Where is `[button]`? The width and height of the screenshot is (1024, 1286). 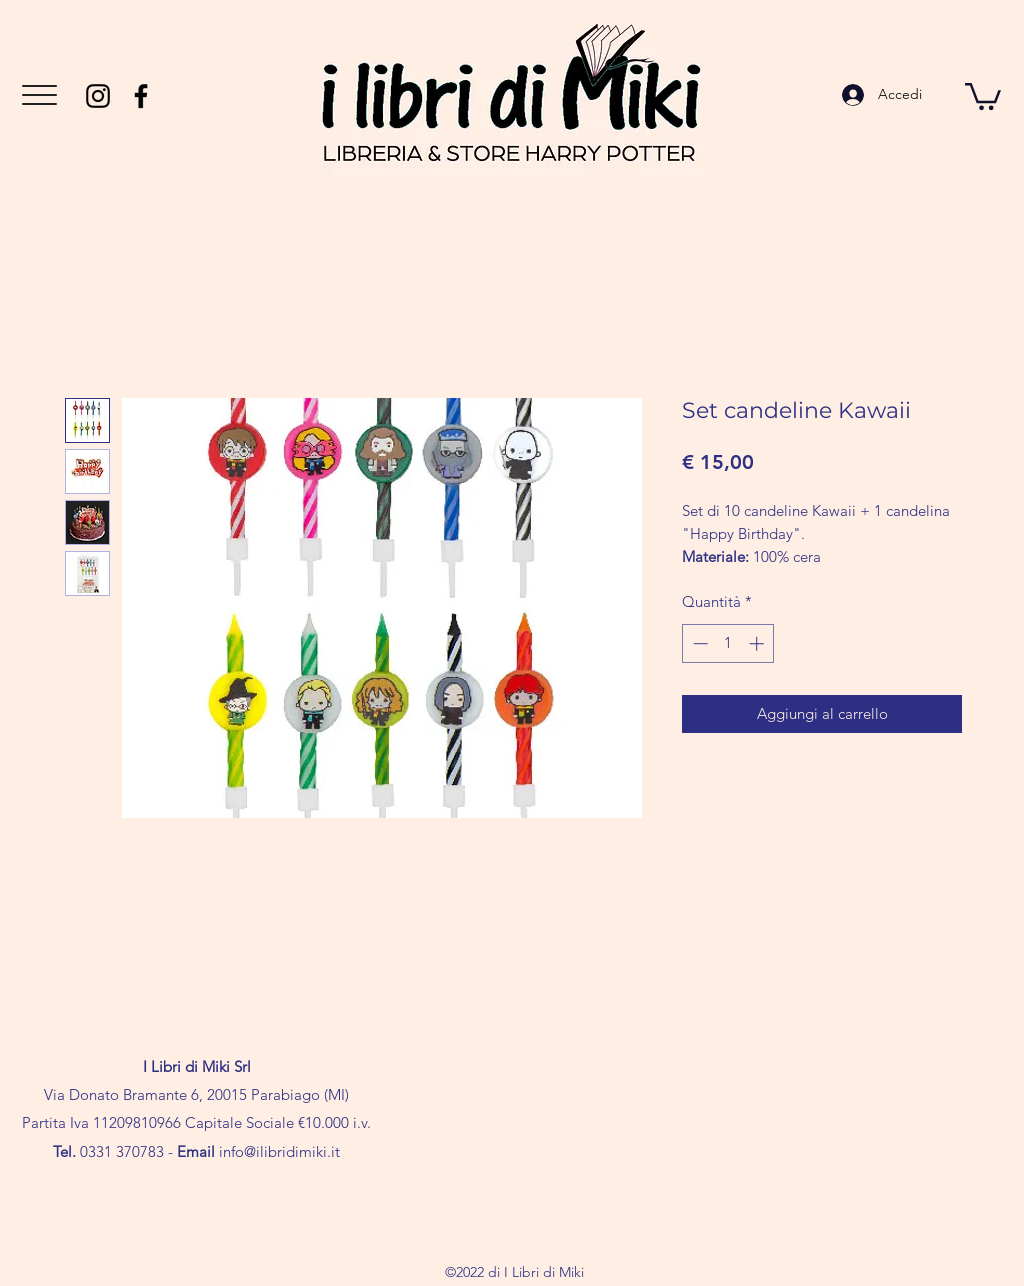
[button] is located at coordinates (39, 95).